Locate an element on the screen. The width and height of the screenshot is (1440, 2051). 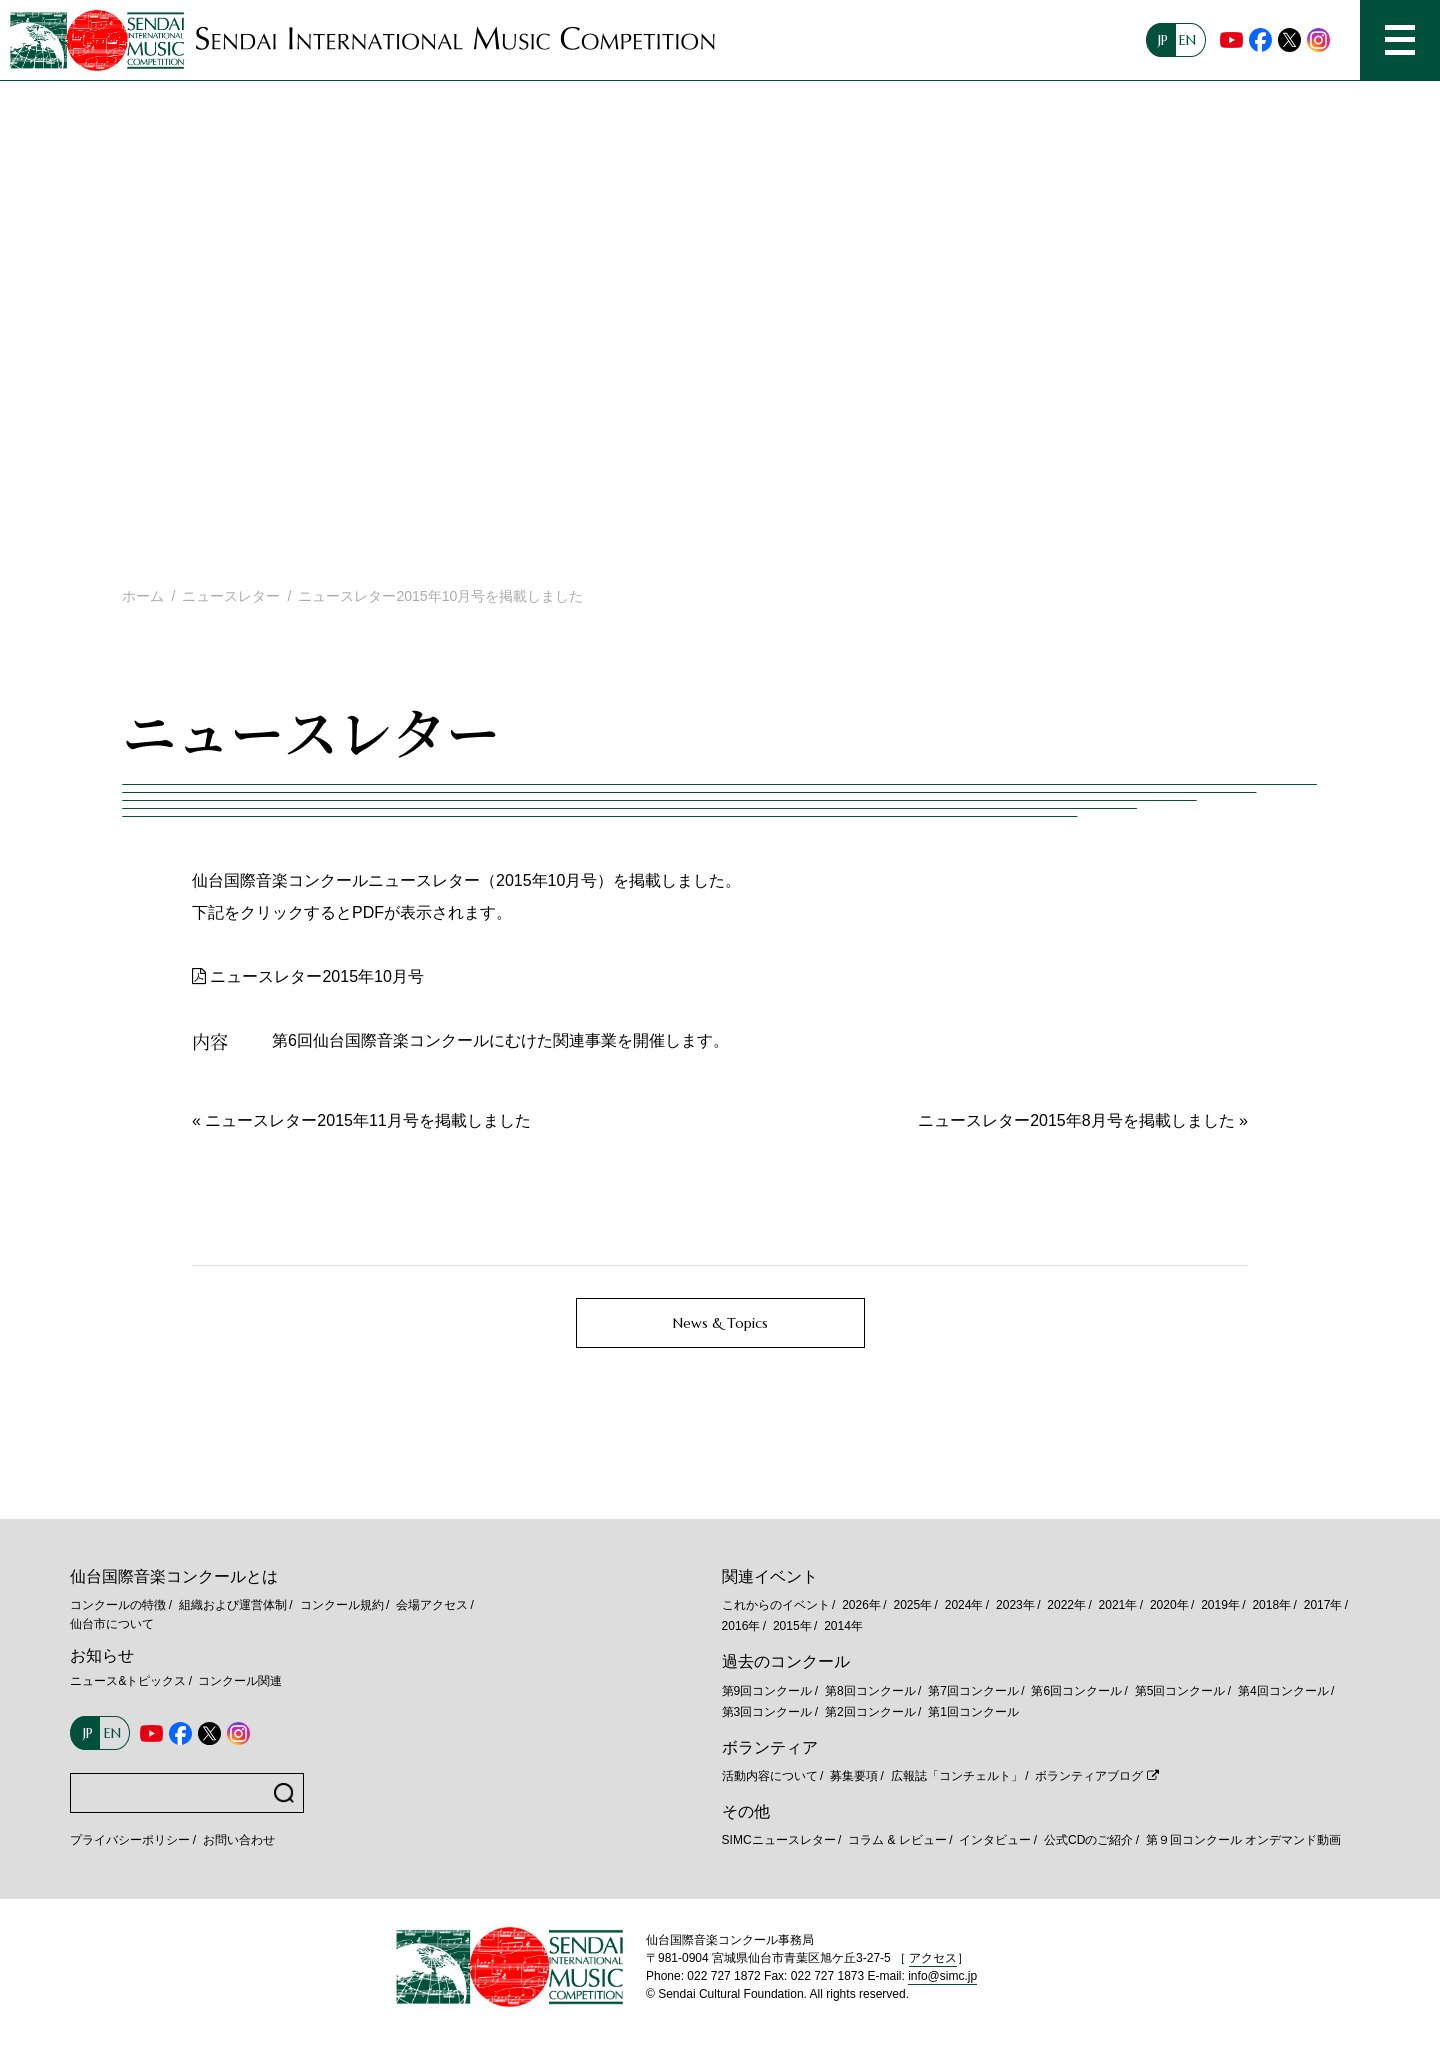
2014年 is located at coordinates (843, 1626).